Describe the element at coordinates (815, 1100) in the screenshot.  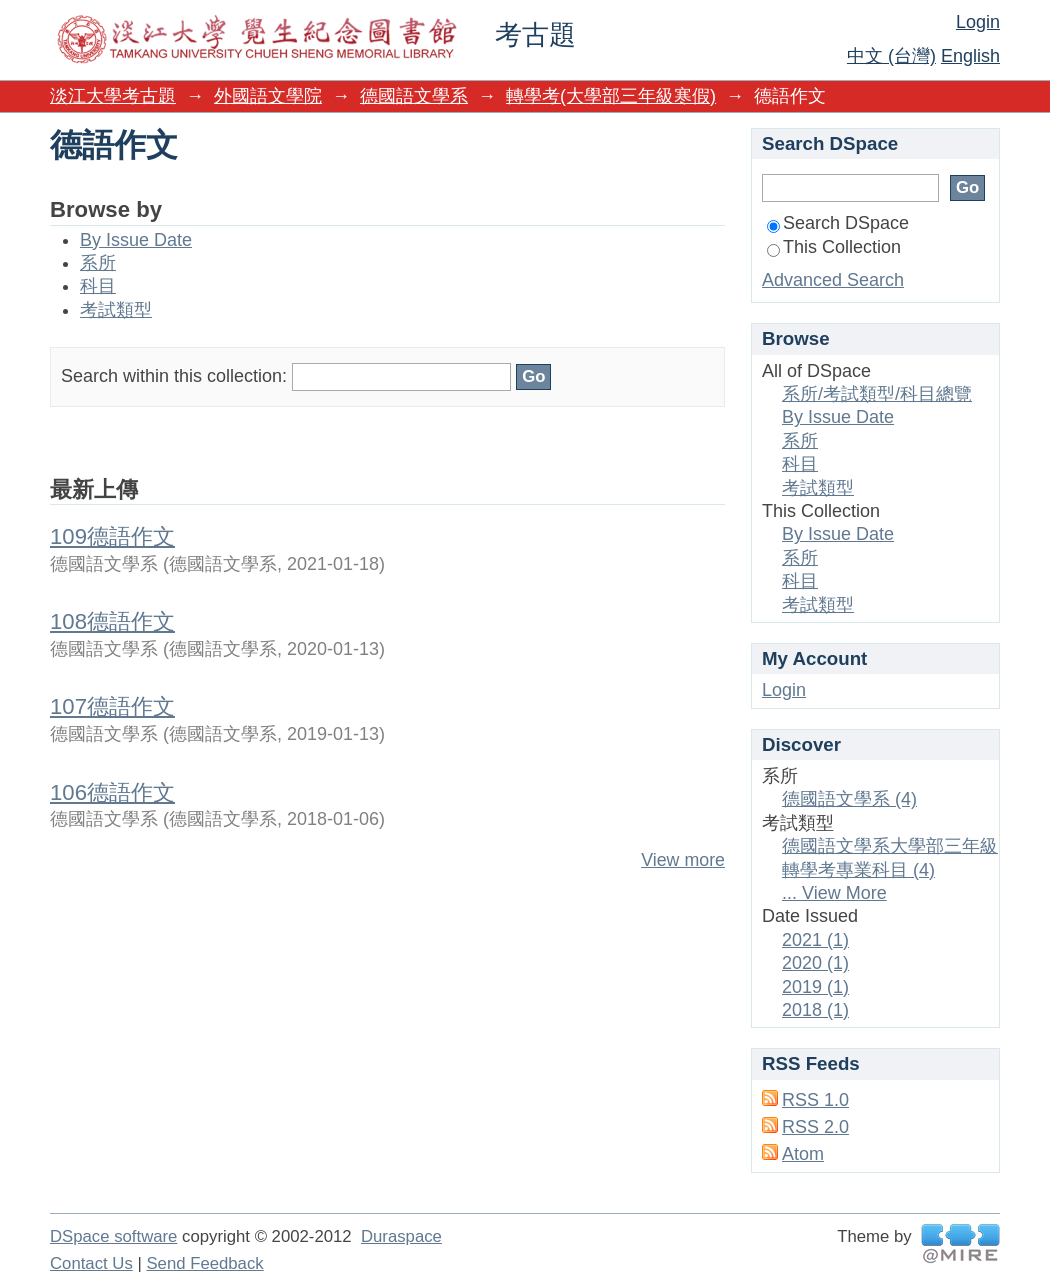
I see `RSS 1.0` at that location.